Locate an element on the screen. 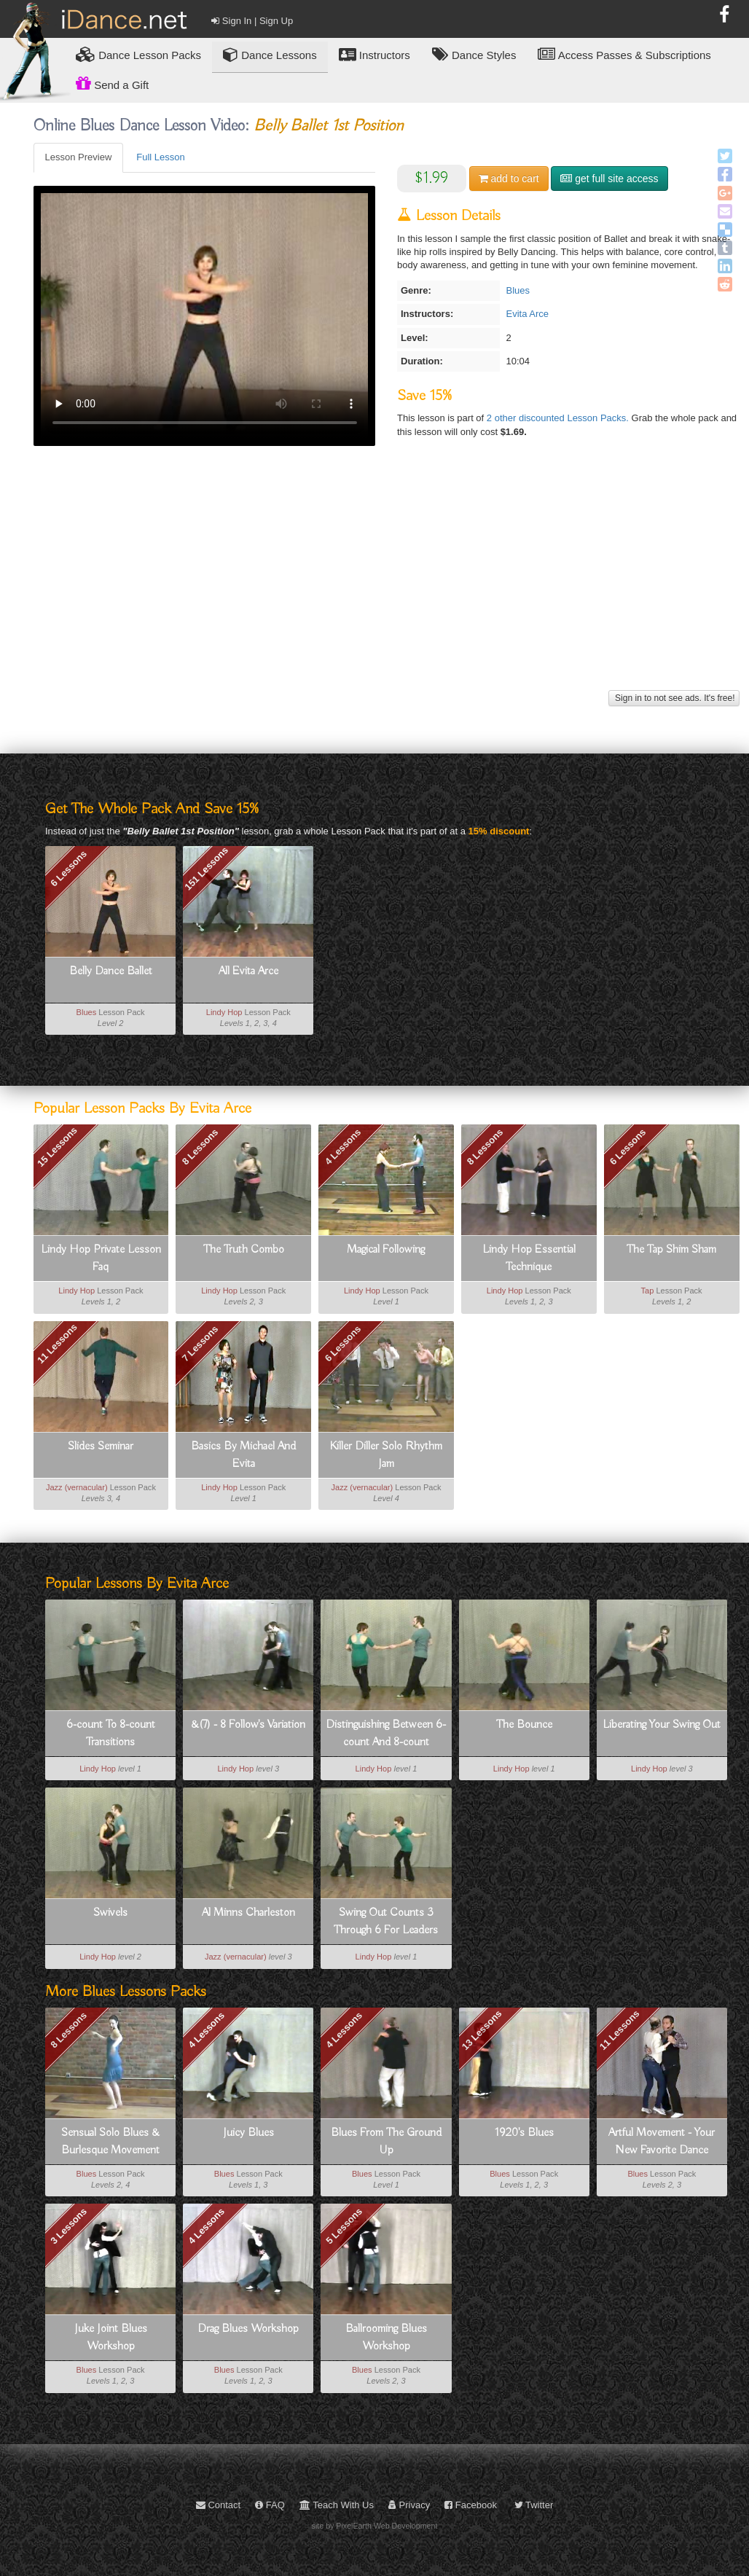 This screenshot has height=2576, width=749. Magical Following is located at coordinates (386, 1249).